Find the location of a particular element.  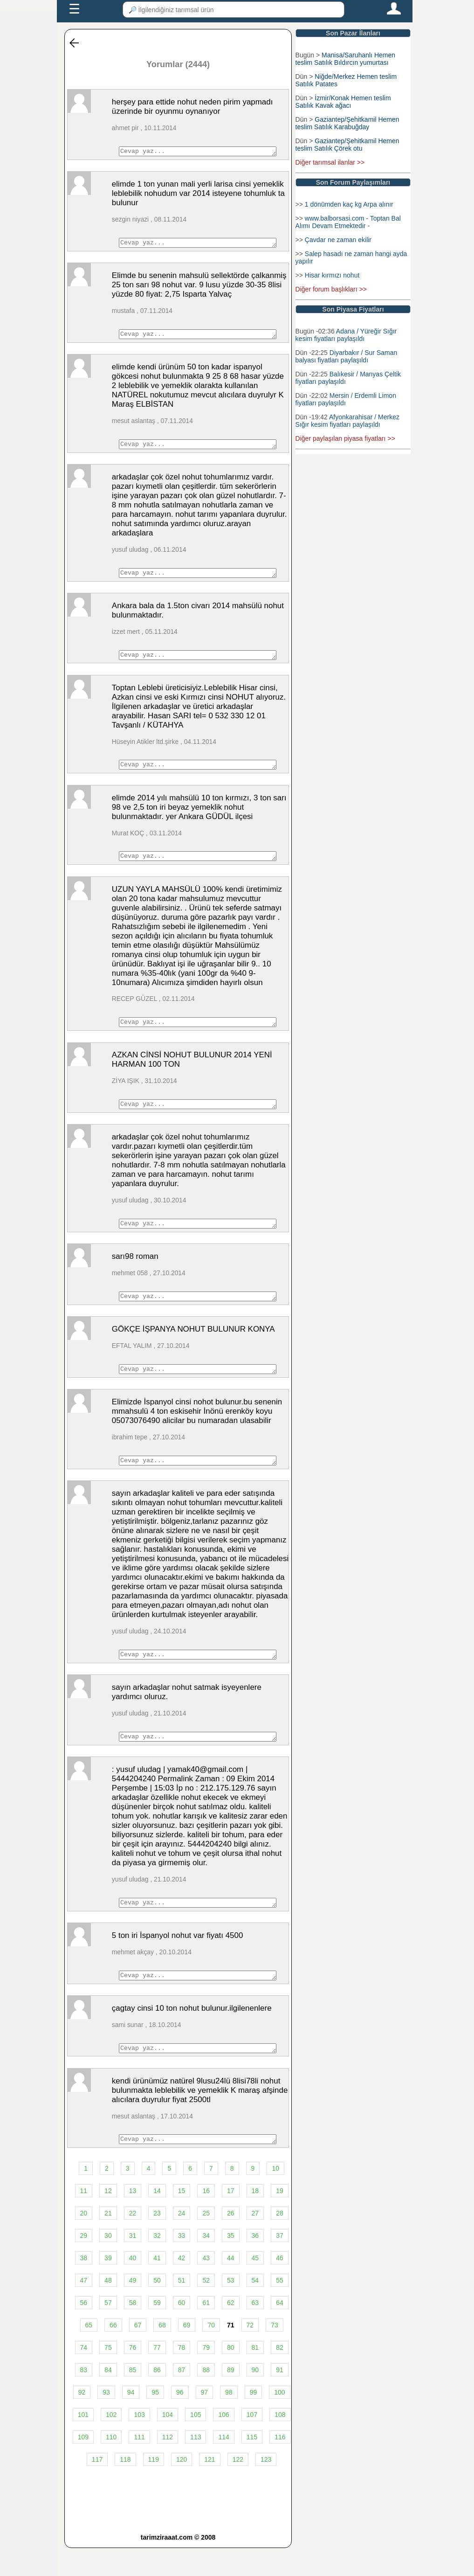

95 is located at coordinates (155, 2420).